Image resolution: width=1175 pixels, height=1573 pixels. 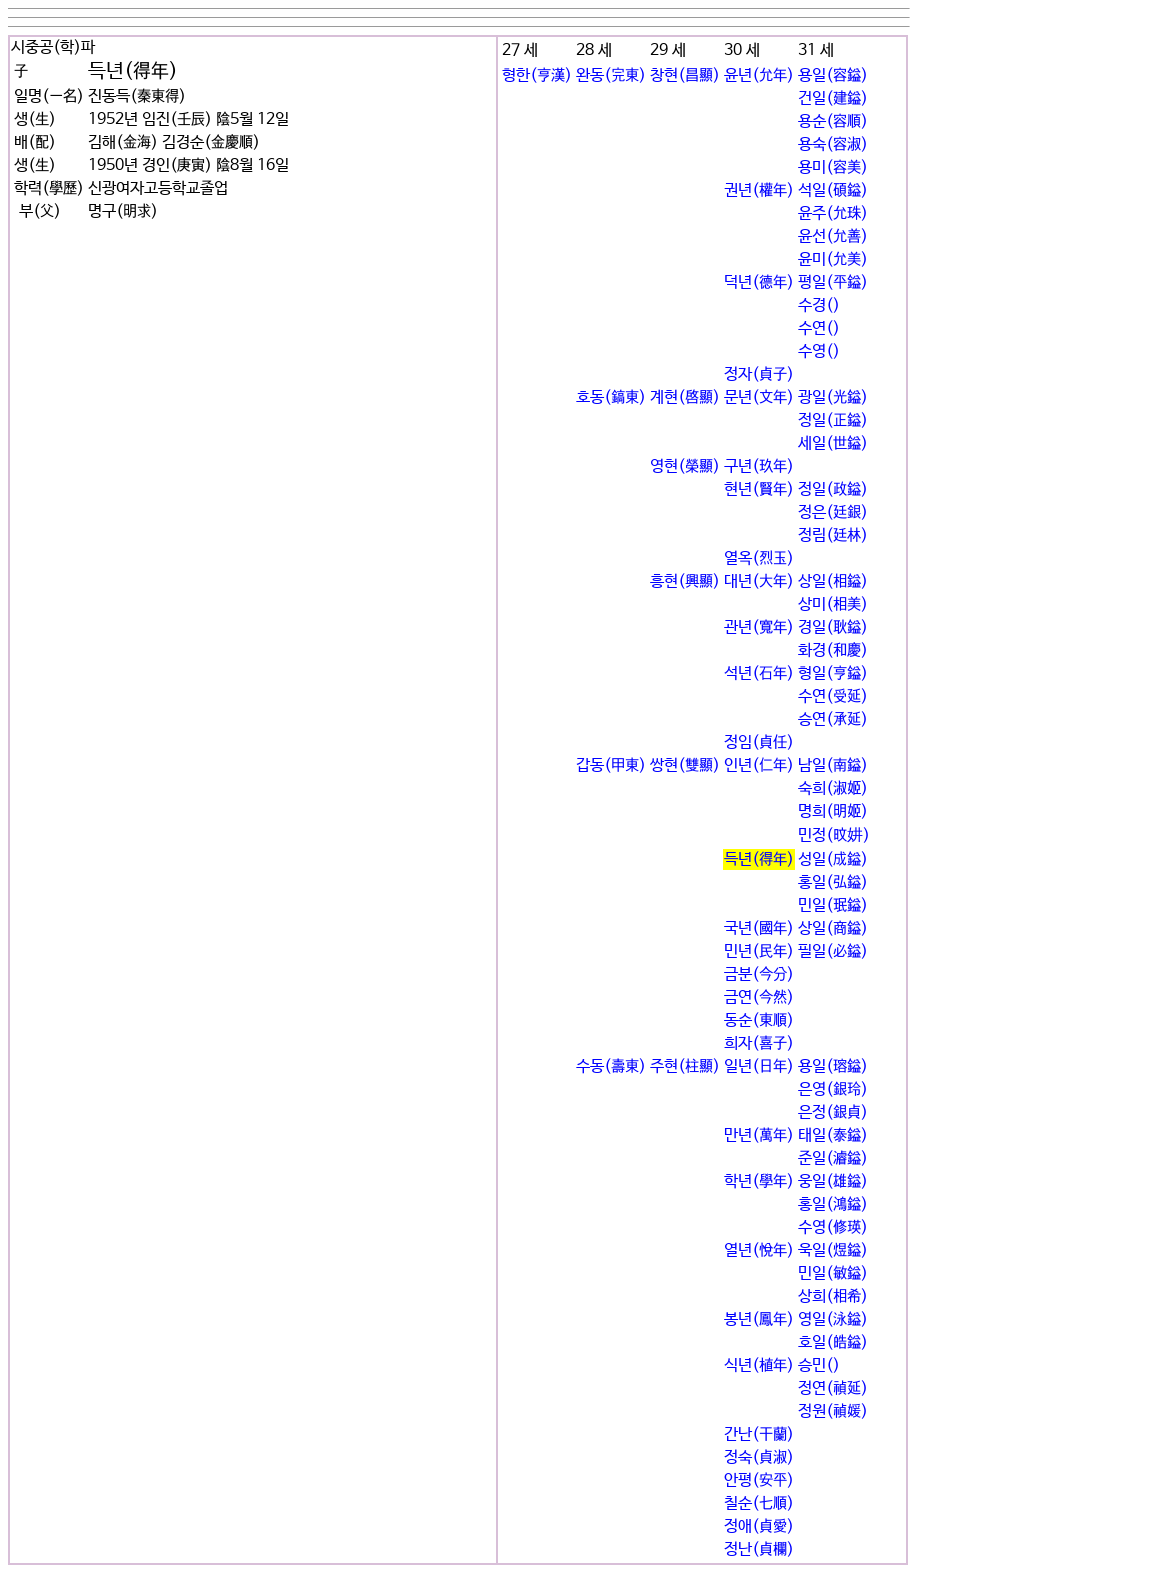 What do you see at coordinates (833, 719) in the screenshot?
I see `승연(承延)` at bounding box center [833, 719].